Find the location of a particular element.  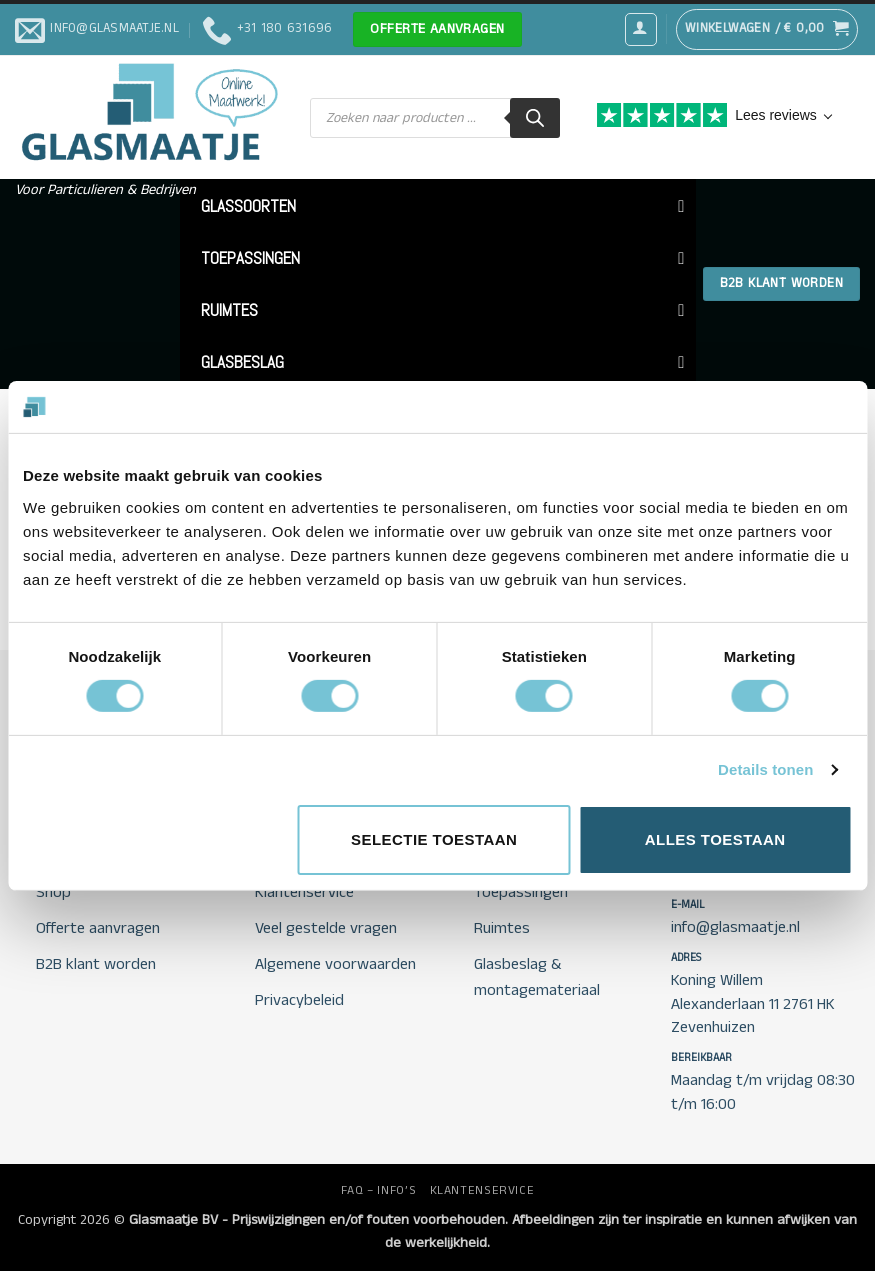

Privacybeleid is located at coordinates (299, 1000).